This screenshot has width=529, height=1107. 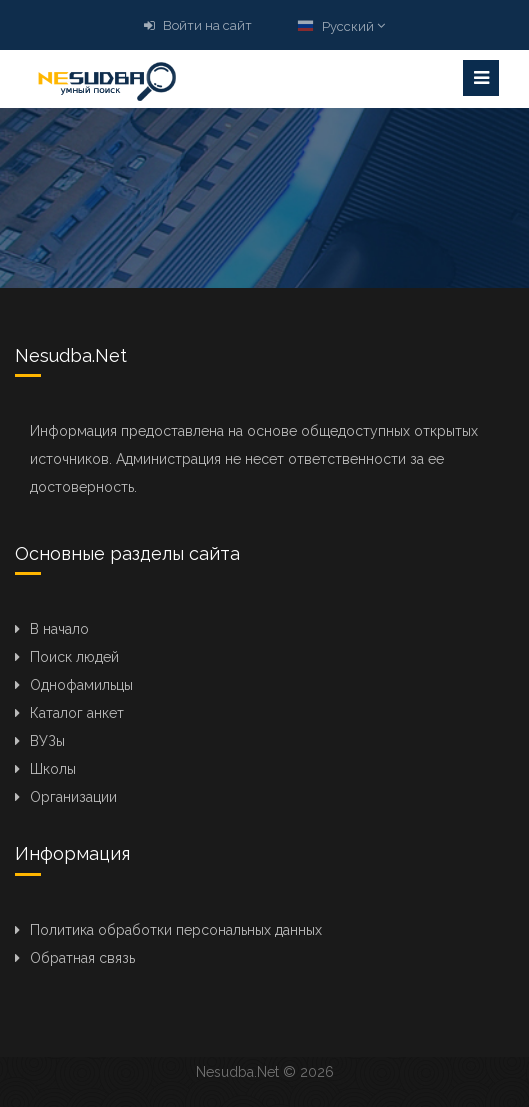 I want to click on Организации, so click(x=73, y=797).